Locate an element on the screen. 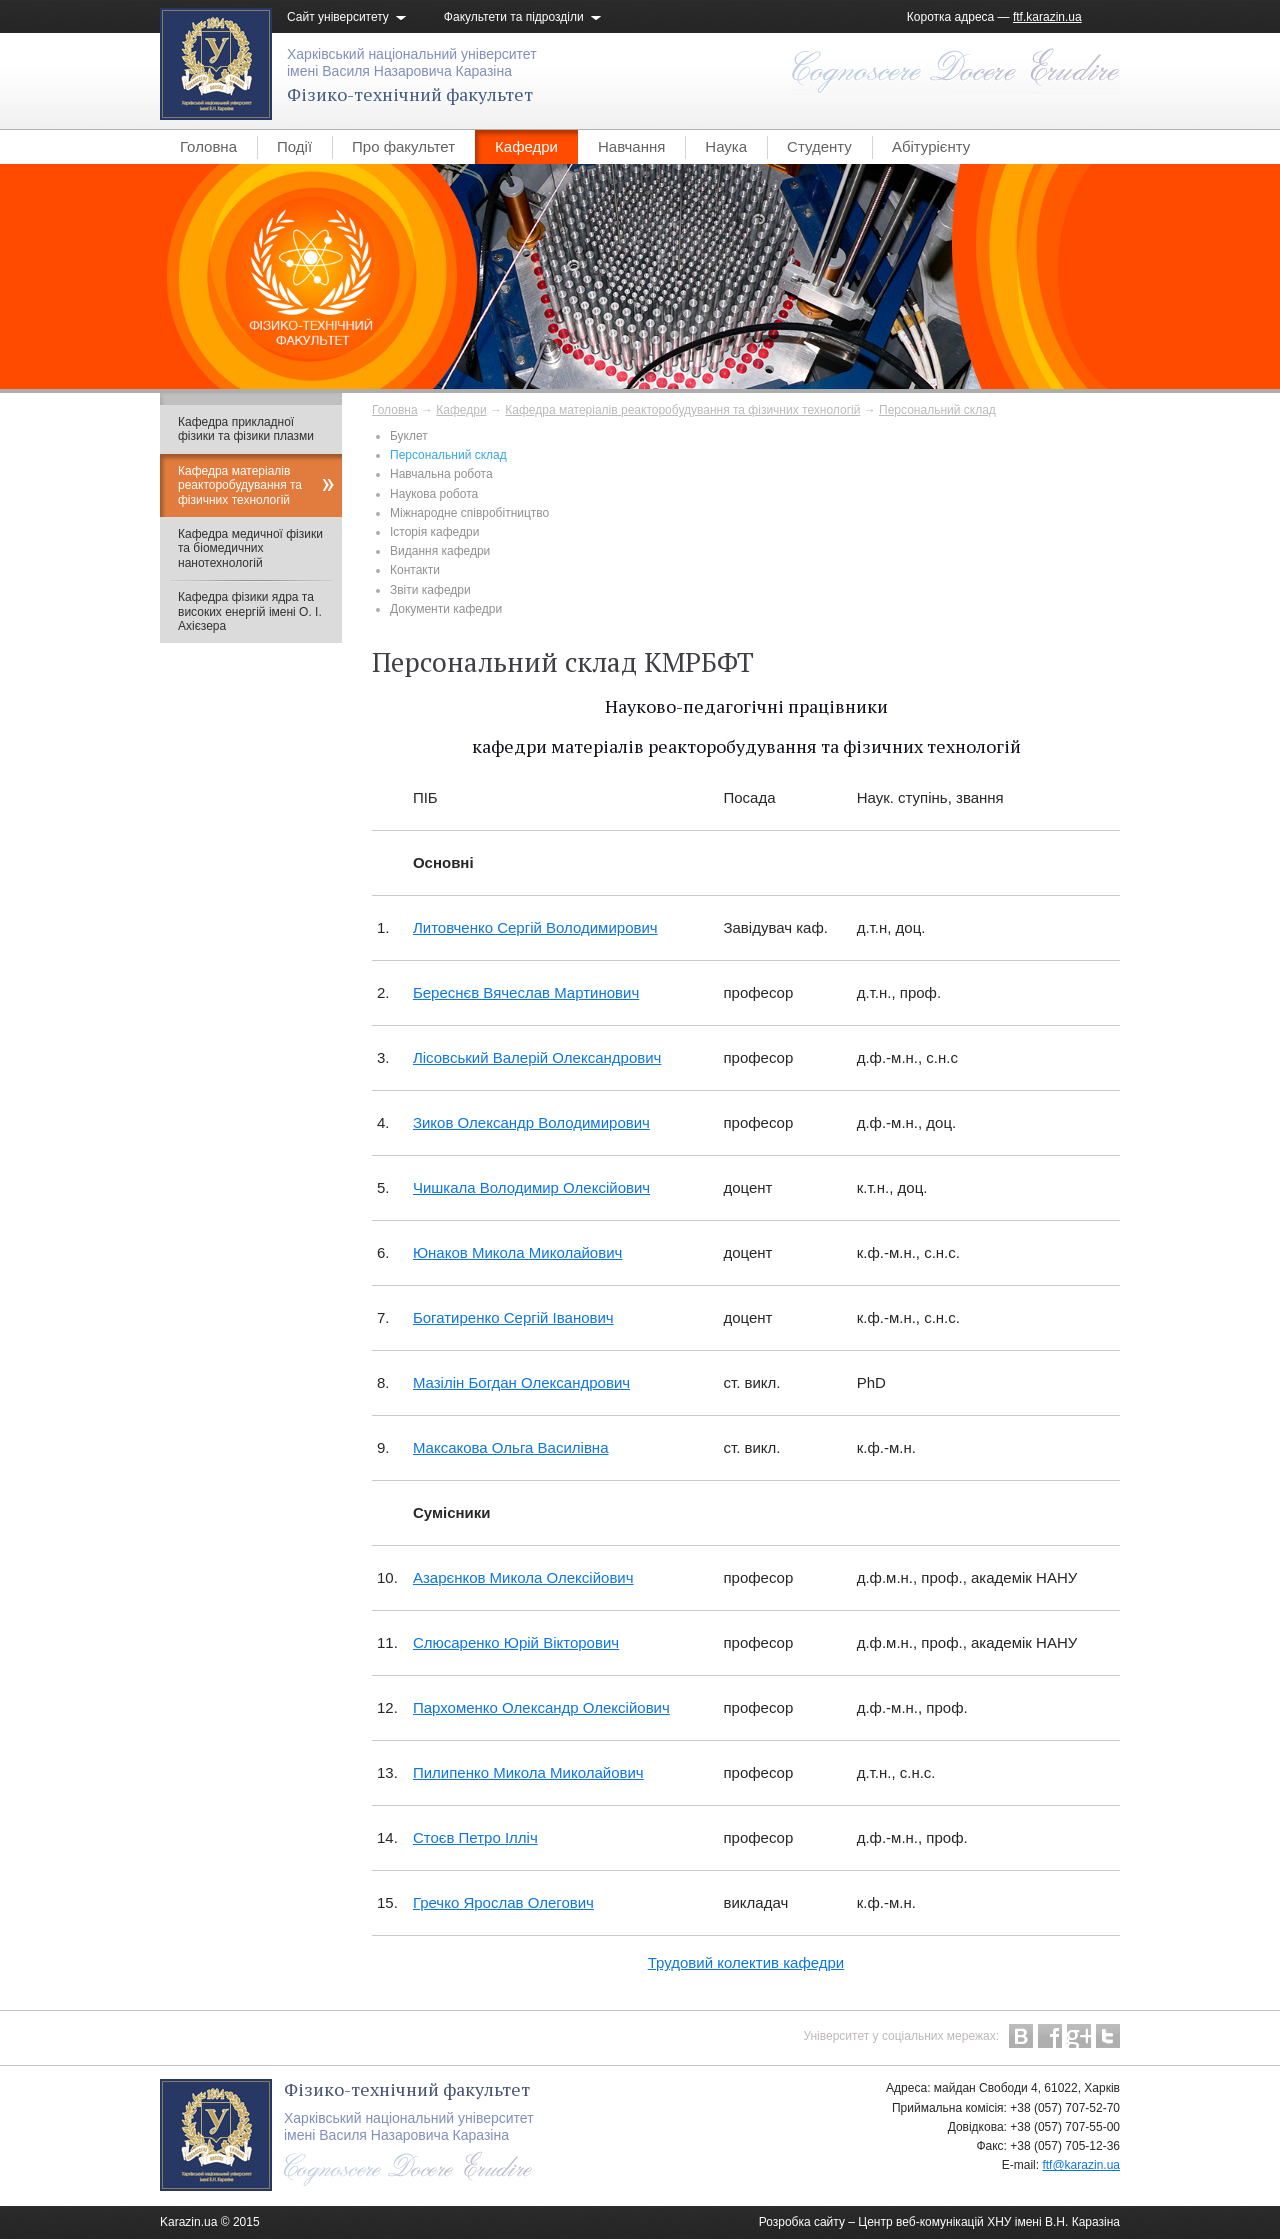  Береснєв Вячеслав Мартинович is located at coordinates (526, 992).